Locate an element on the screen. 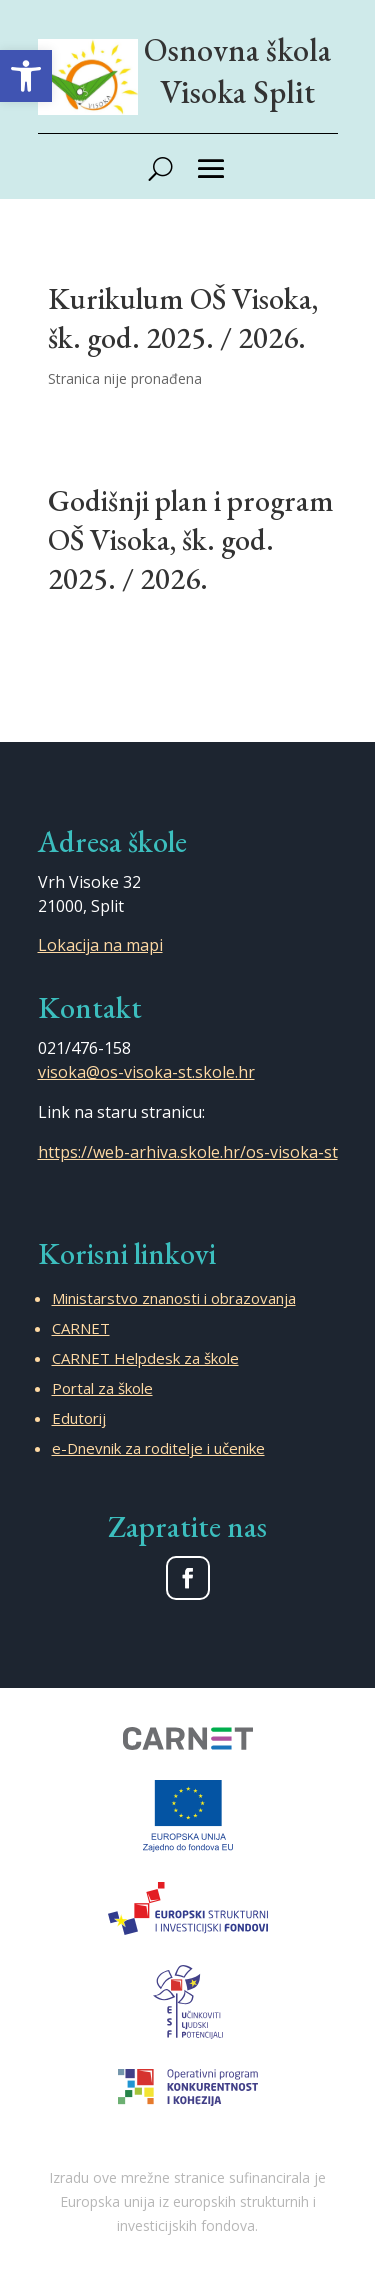  https://web-arhiva.skole.hr/os-visoka-st is located at coordinates (188, 1152).